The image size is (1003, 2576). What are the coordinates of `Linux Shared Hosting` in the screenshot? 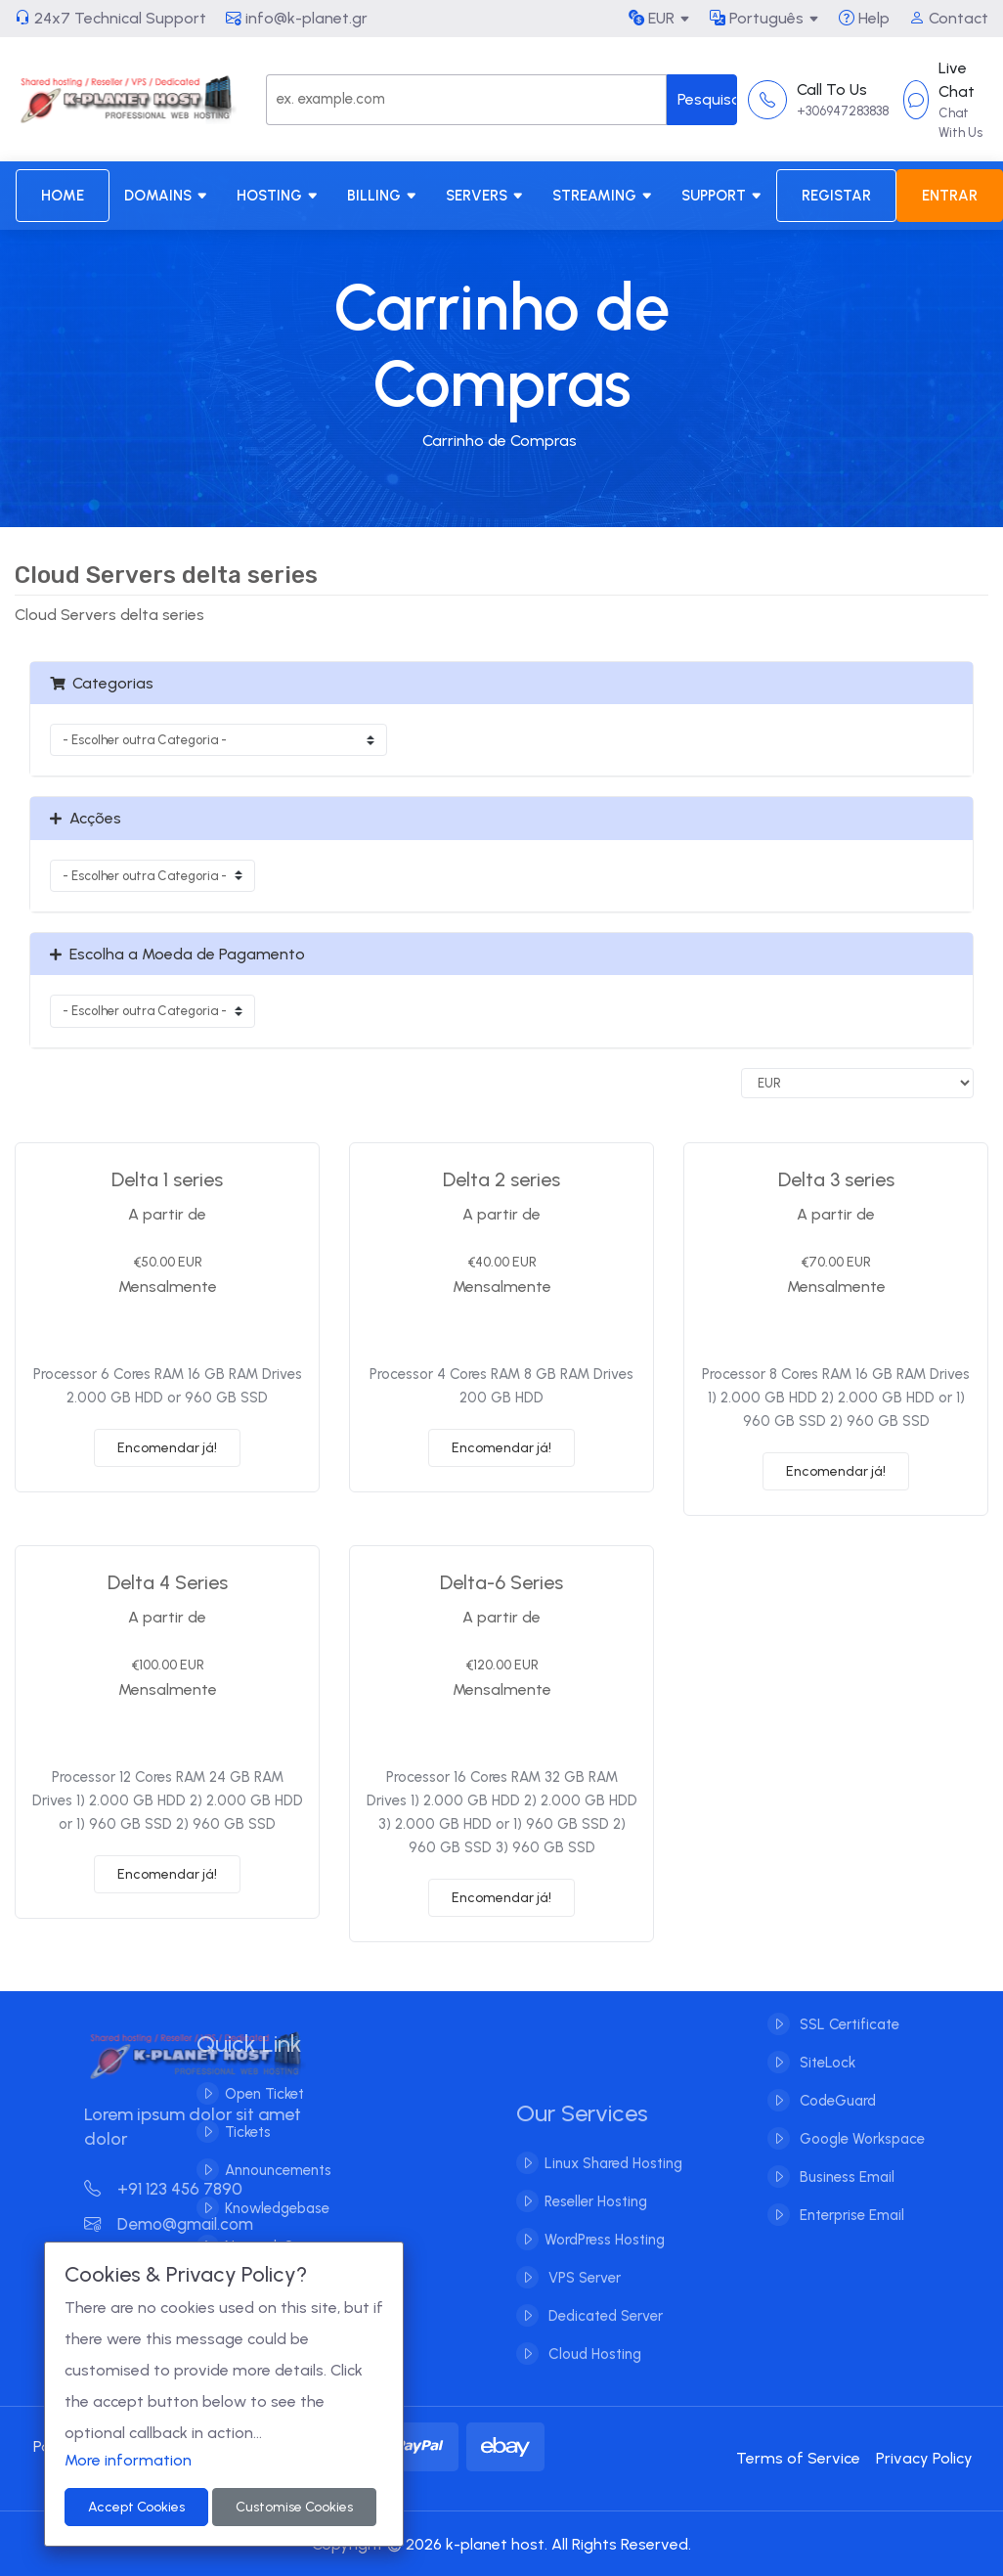 It's located at (613, 2179).